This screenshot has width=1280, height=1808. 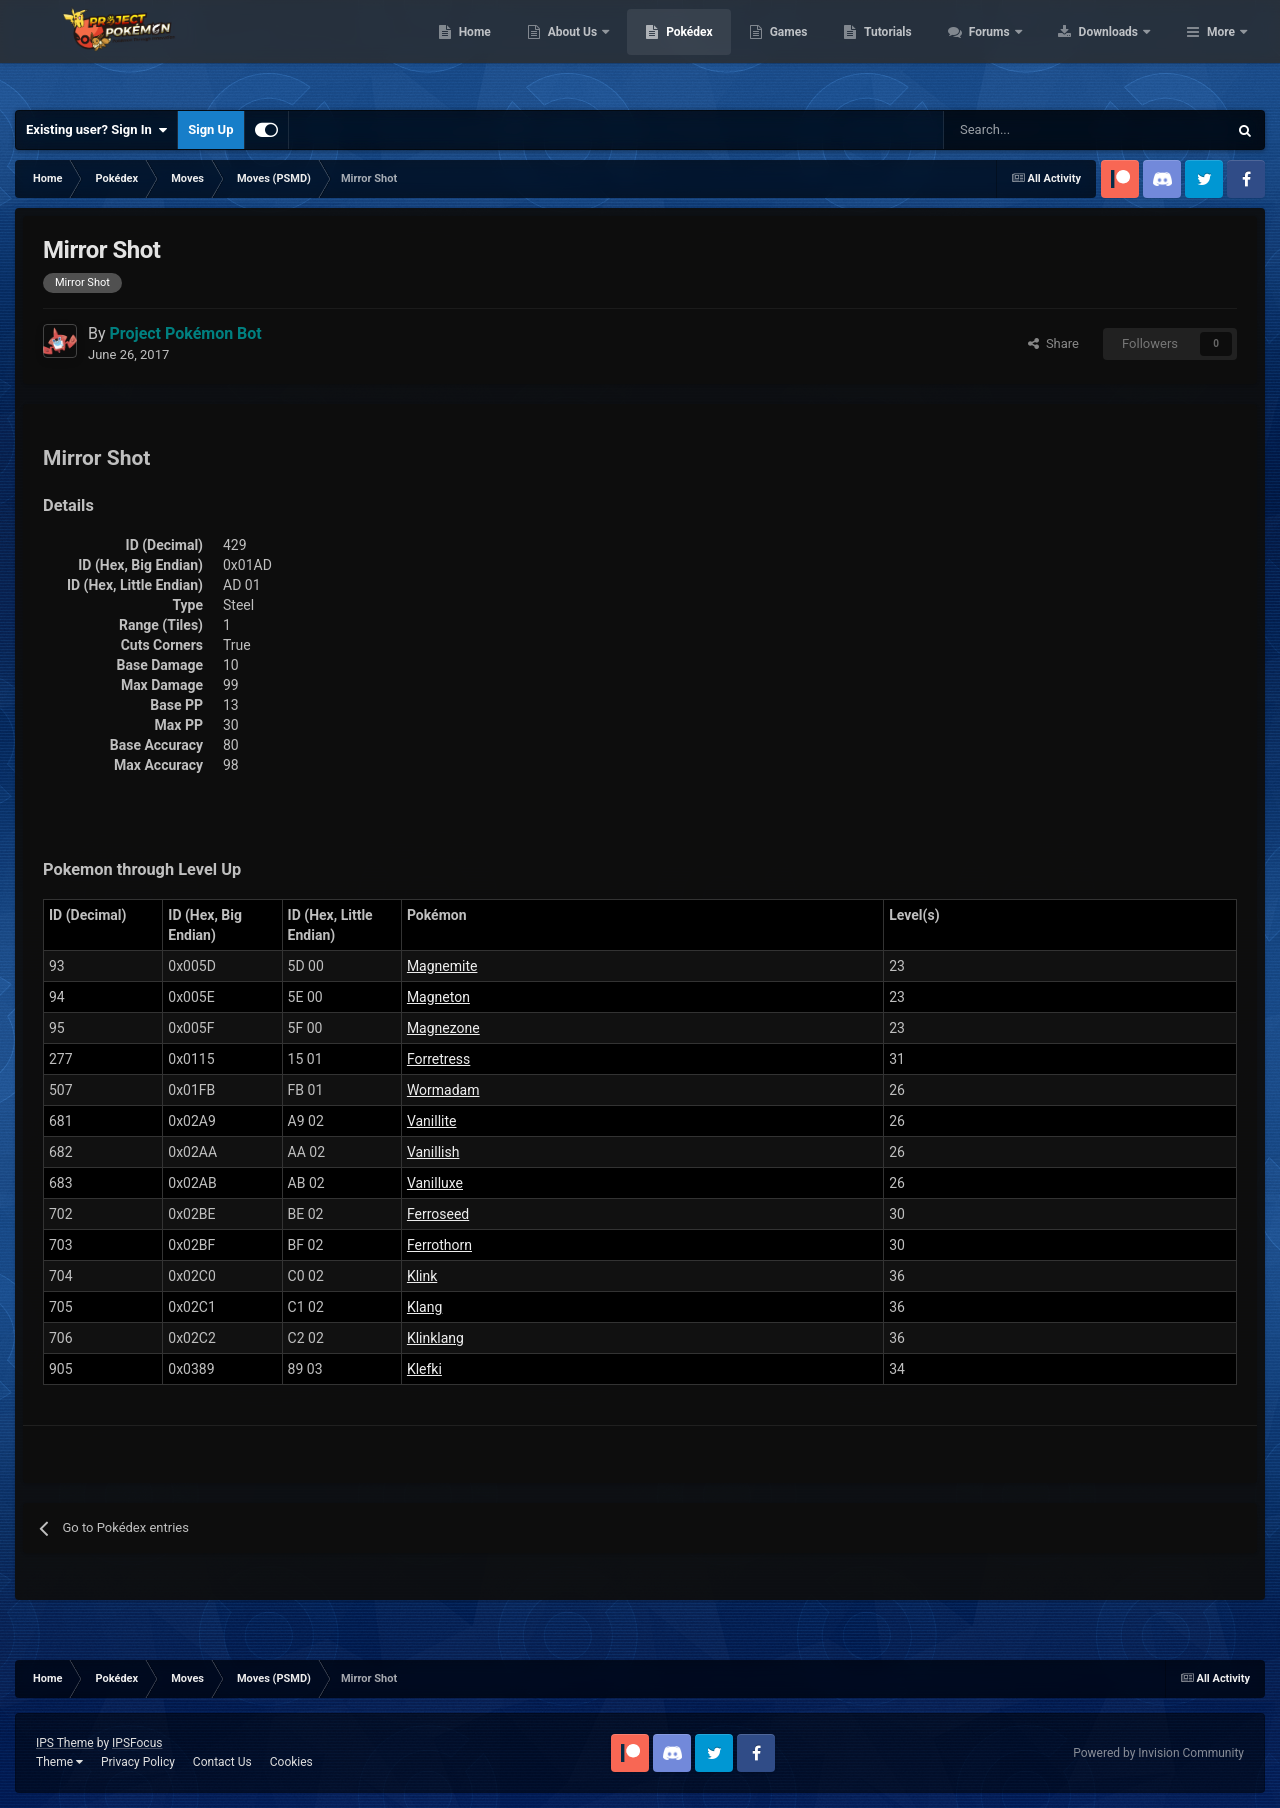 I want to click on Theme, so click(x=59, y=1762).